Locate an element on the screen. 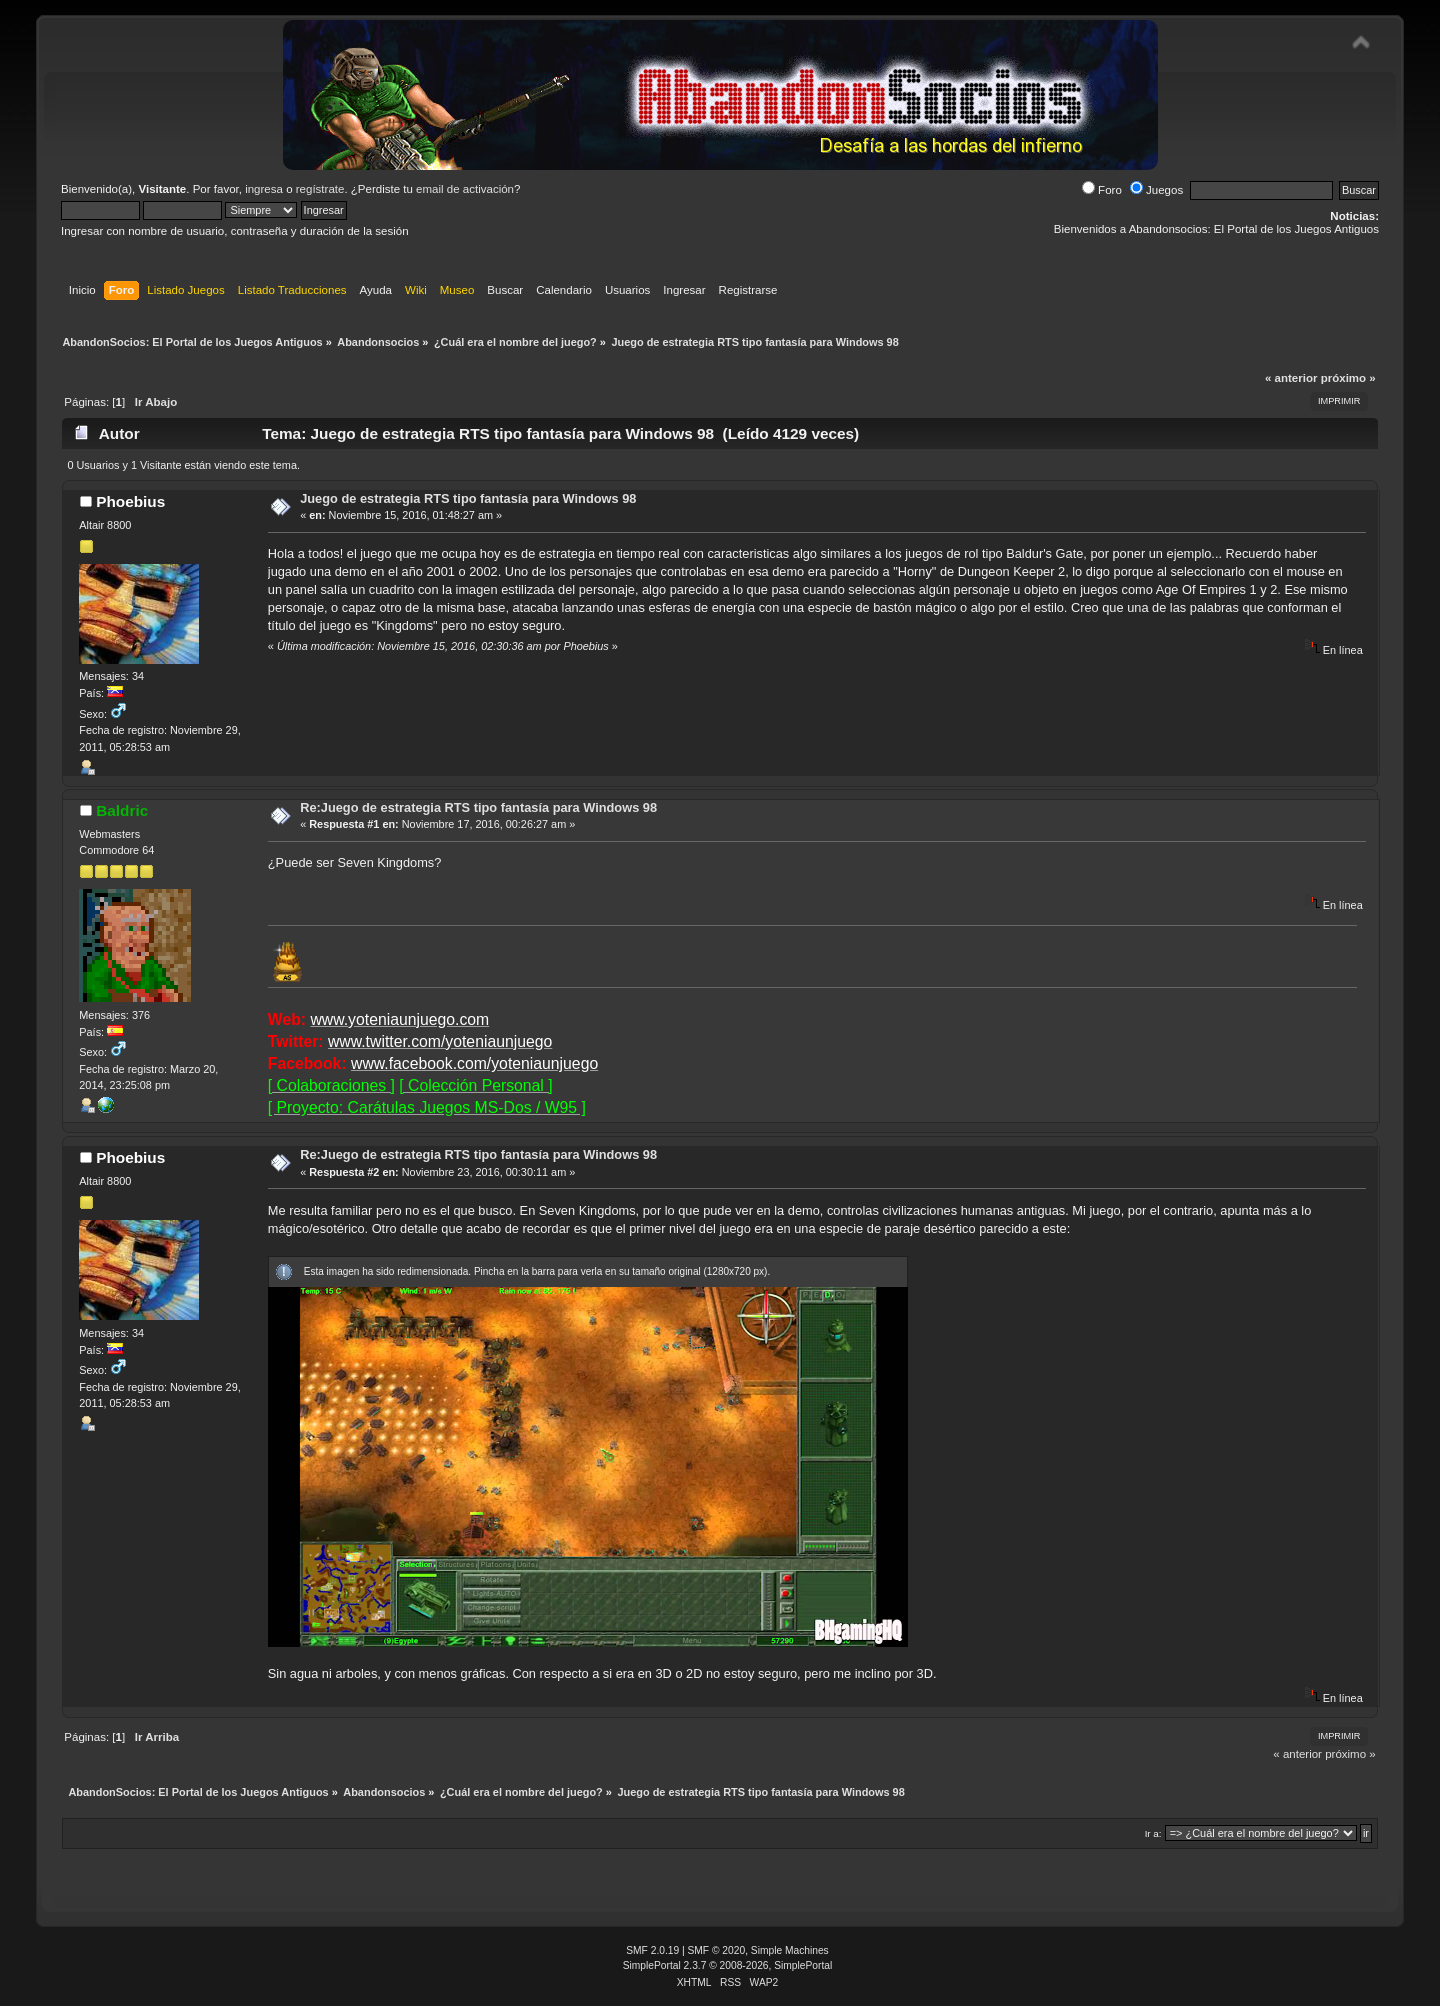 This screenshot has height=2006, width=1440. email de activación is located at coordinates (465, 189).